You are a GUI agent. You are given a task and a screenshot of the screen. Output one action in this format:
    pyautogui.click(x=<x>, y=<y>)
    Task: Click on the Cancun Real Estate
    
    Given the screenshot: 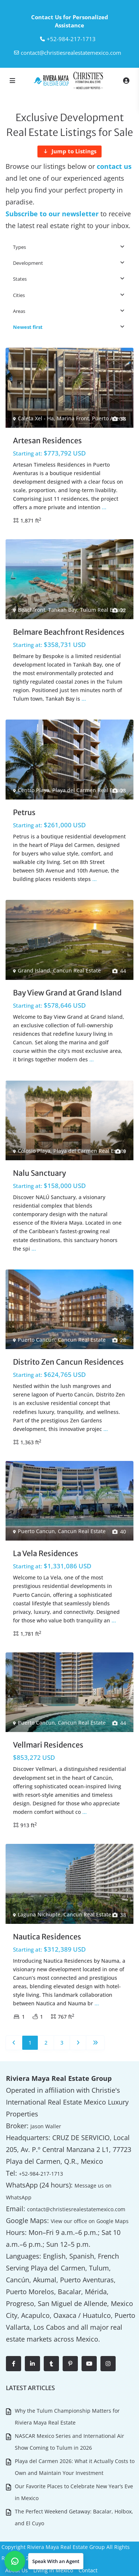 What is the action you would take?
    pyautogui.click(x=77, y=970)
    